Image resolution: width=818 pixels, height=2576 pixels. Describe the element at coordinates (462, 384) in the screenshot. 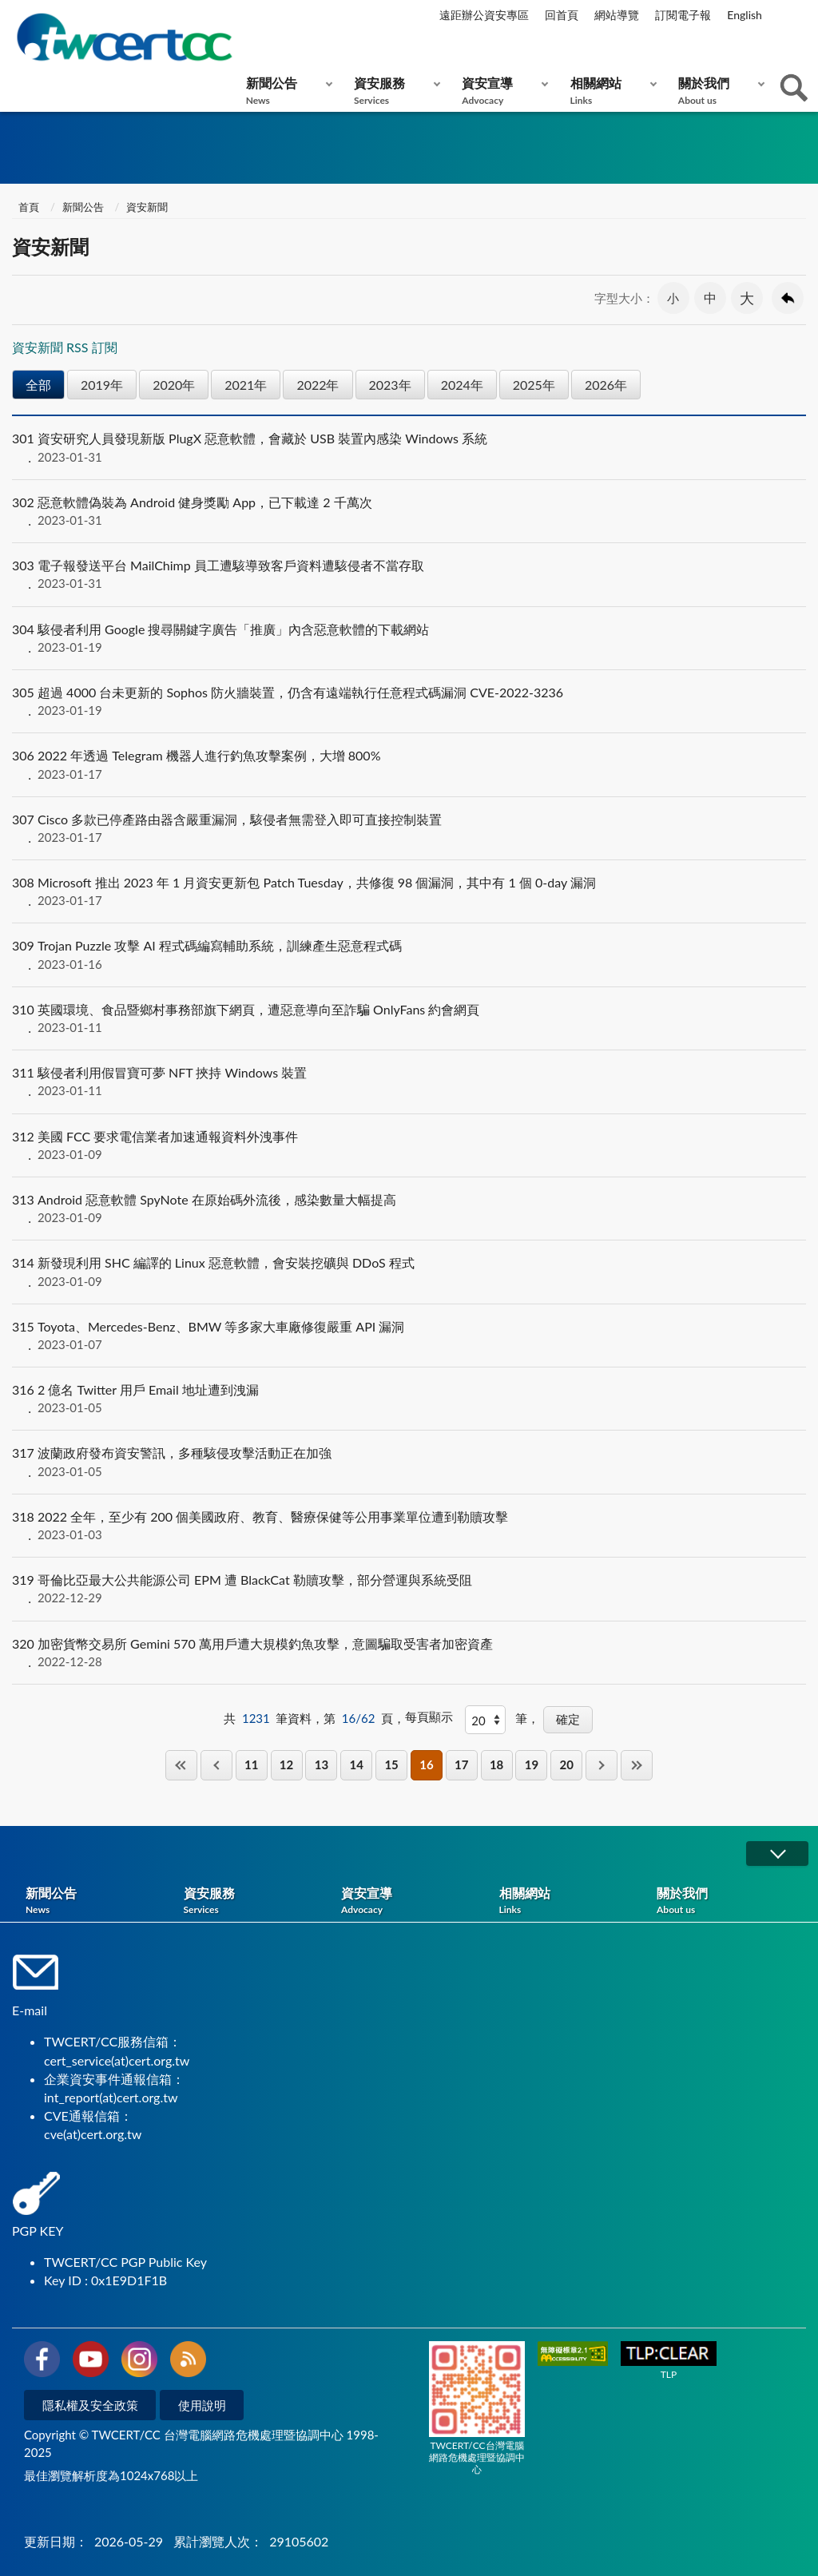

I see `2024年` at that location.